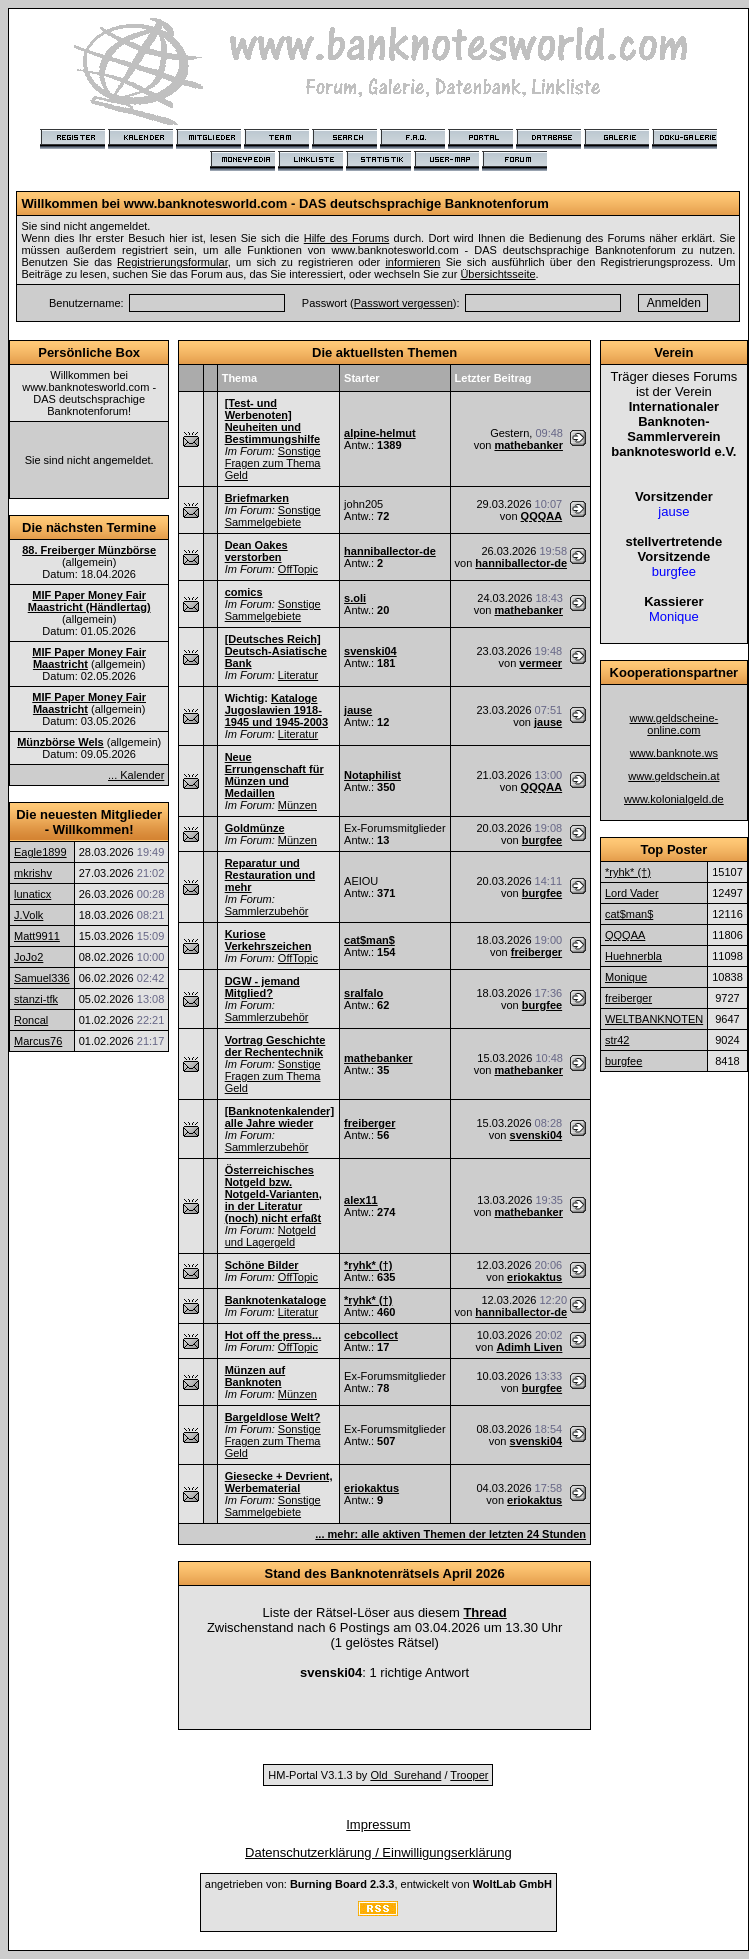 Image resolution: width=749 pixels, height=1959 pixels. Describe the element at coordinates (273, 1194) in the screenshot. I see `Österreichisches Notgeld bzw. Notgeld-Varianten, in der Literatur (noch) nicht erfaßt` at that location.